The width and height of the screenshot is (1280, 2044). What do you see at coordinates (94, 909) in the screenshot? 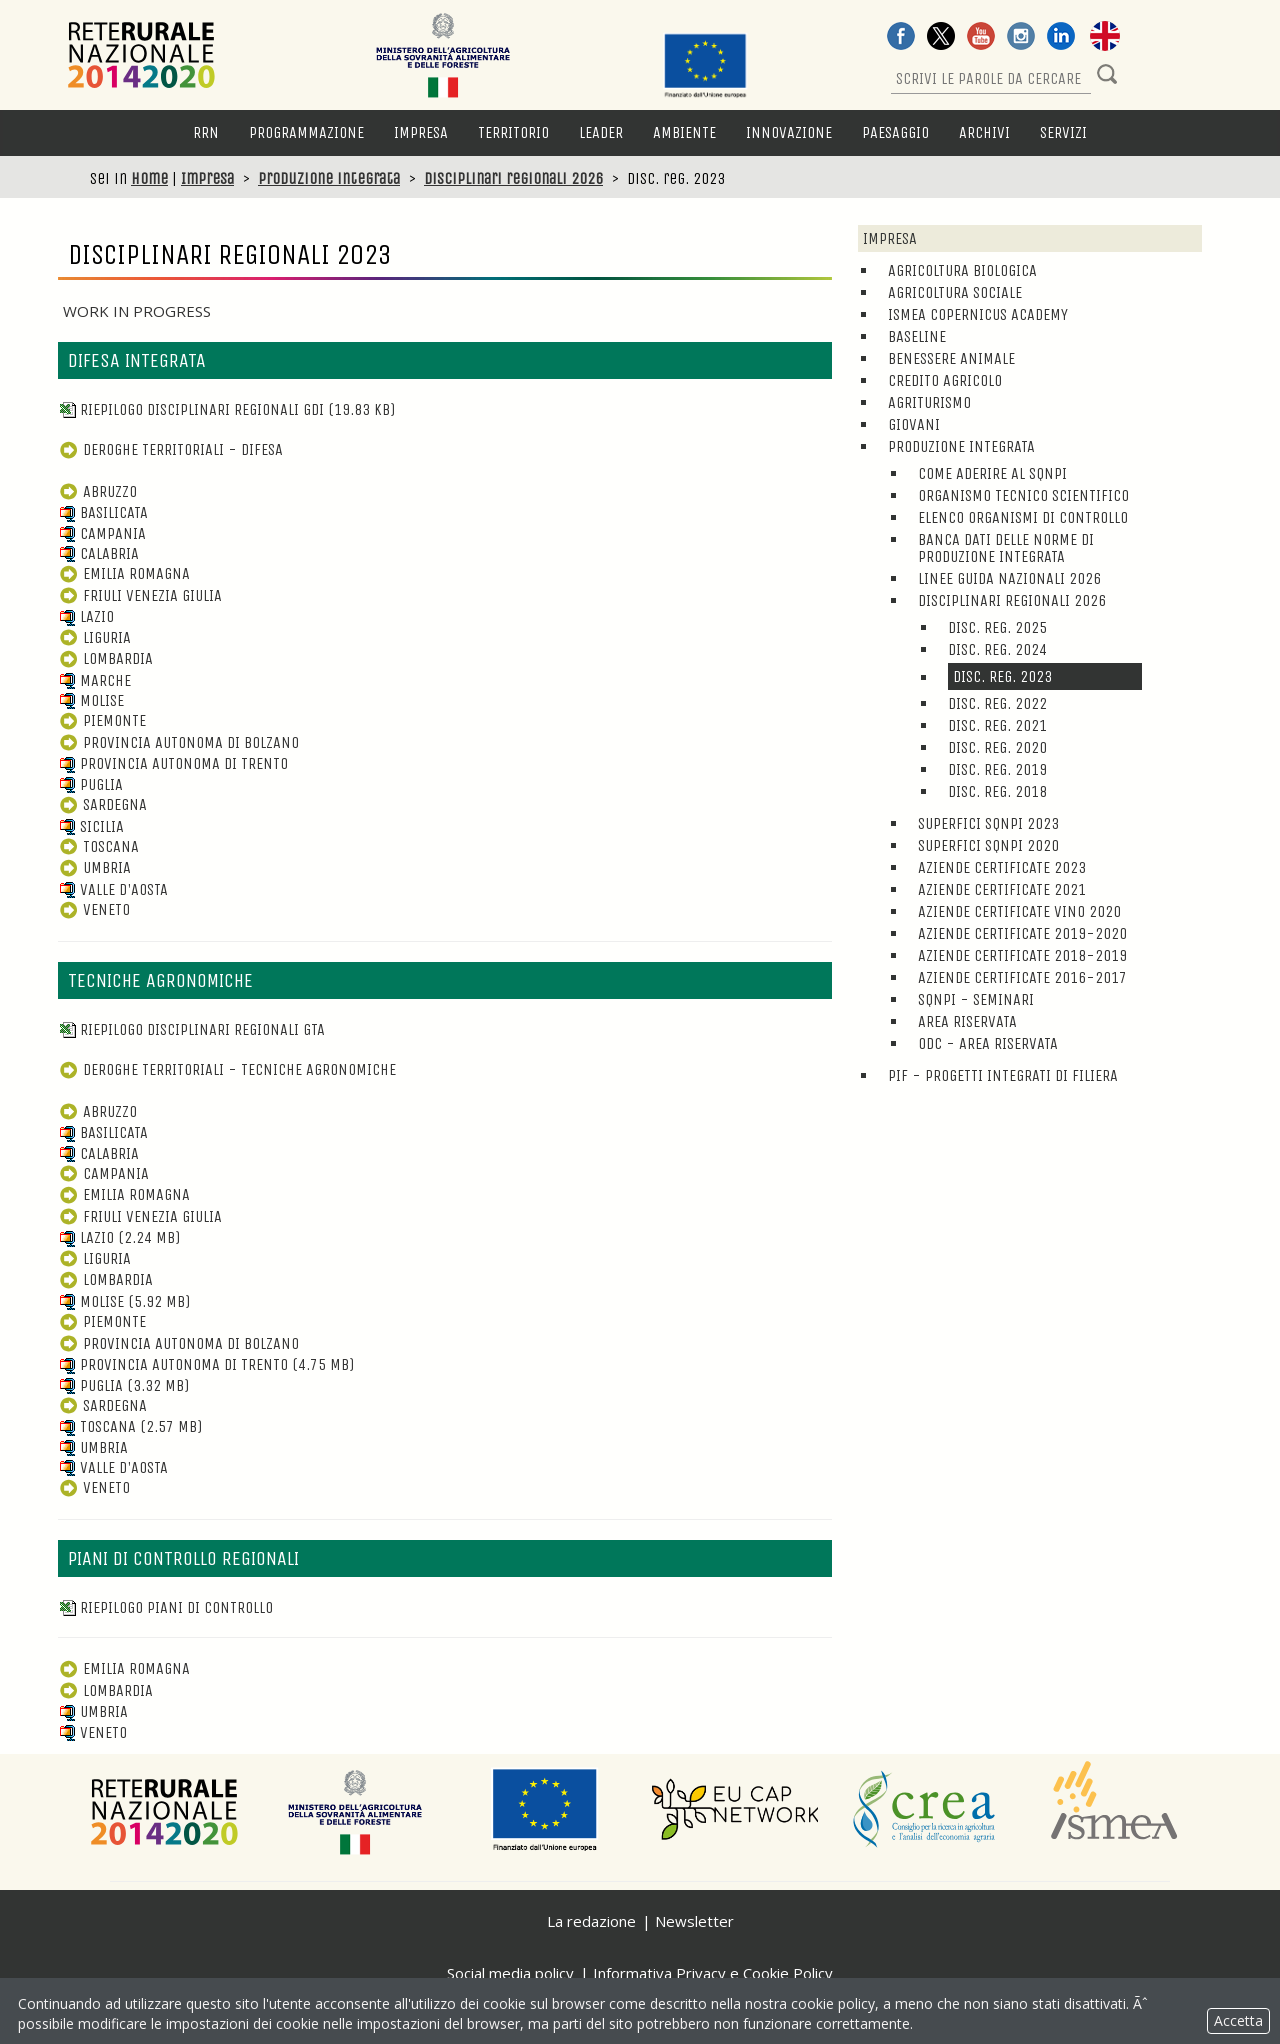
I see `Veneto` at bounding box center [94, 909].